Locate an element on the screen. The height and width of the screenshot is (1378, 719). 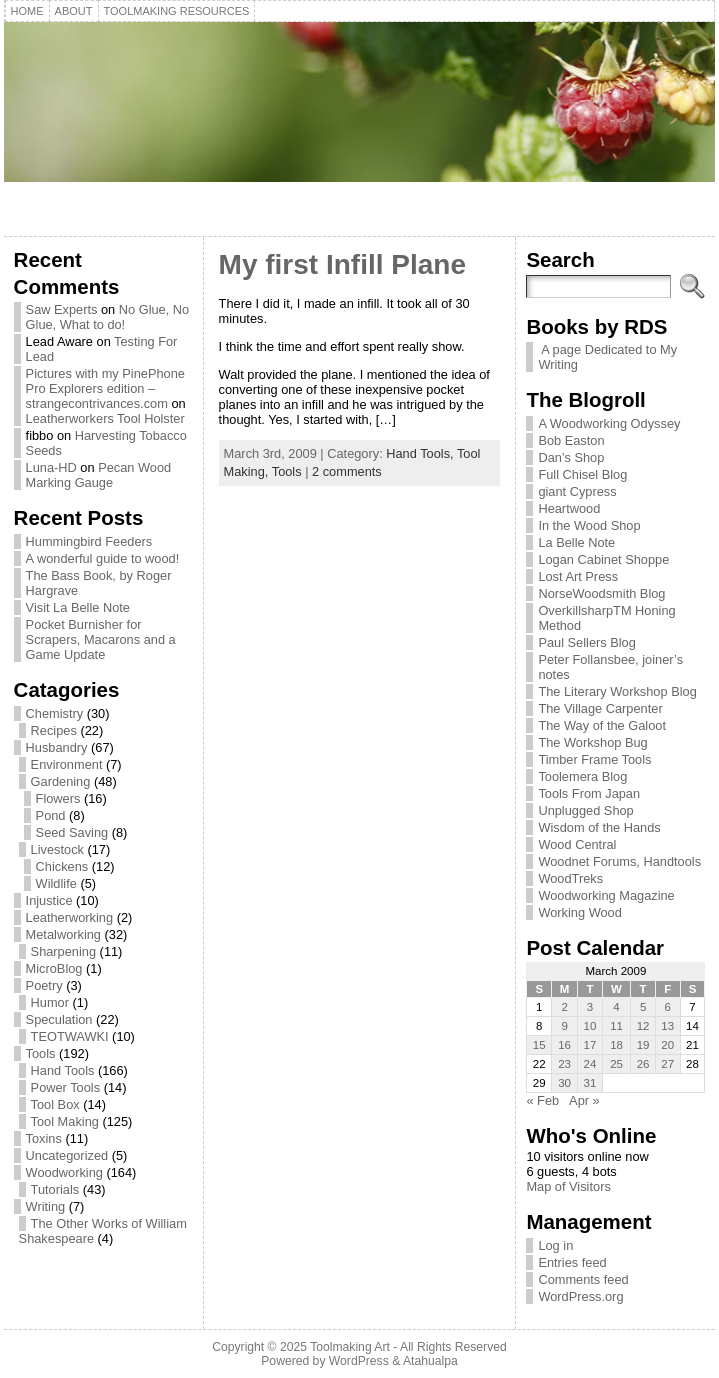
Pond is located at coordinates (51, 815).